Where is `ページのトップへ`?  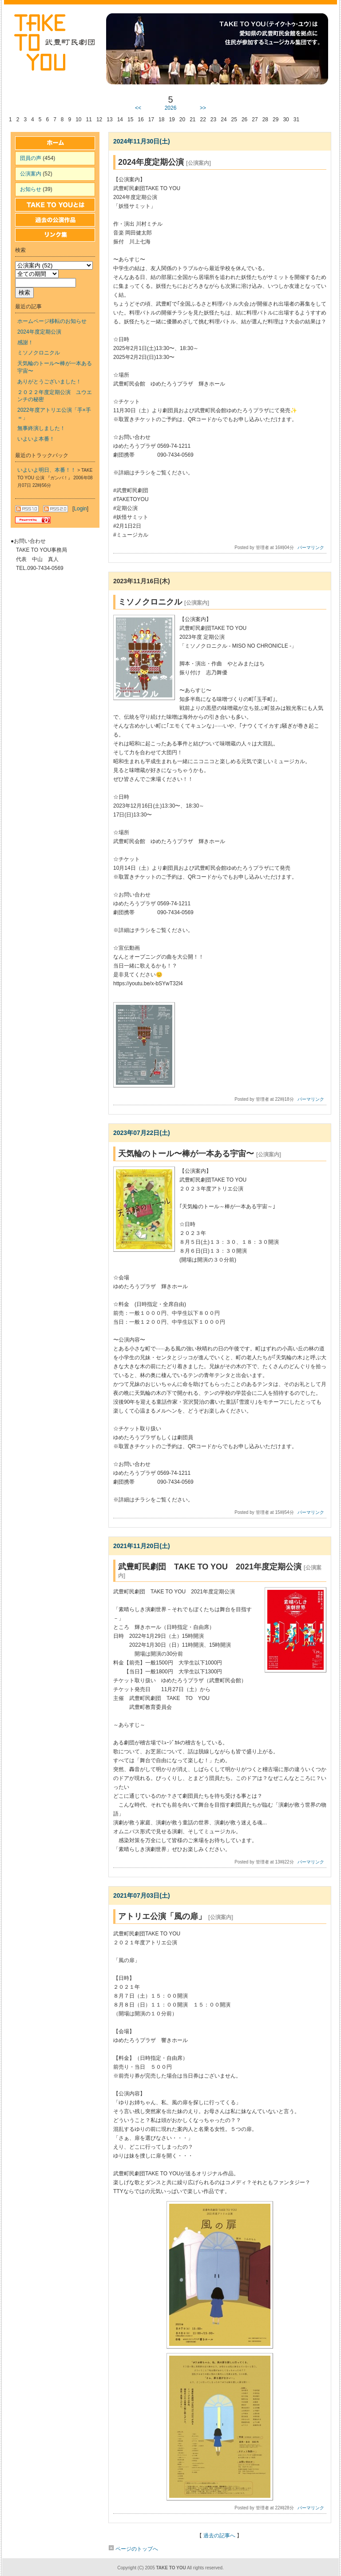
ページのトップへ is located at coordinates (133, 2549).